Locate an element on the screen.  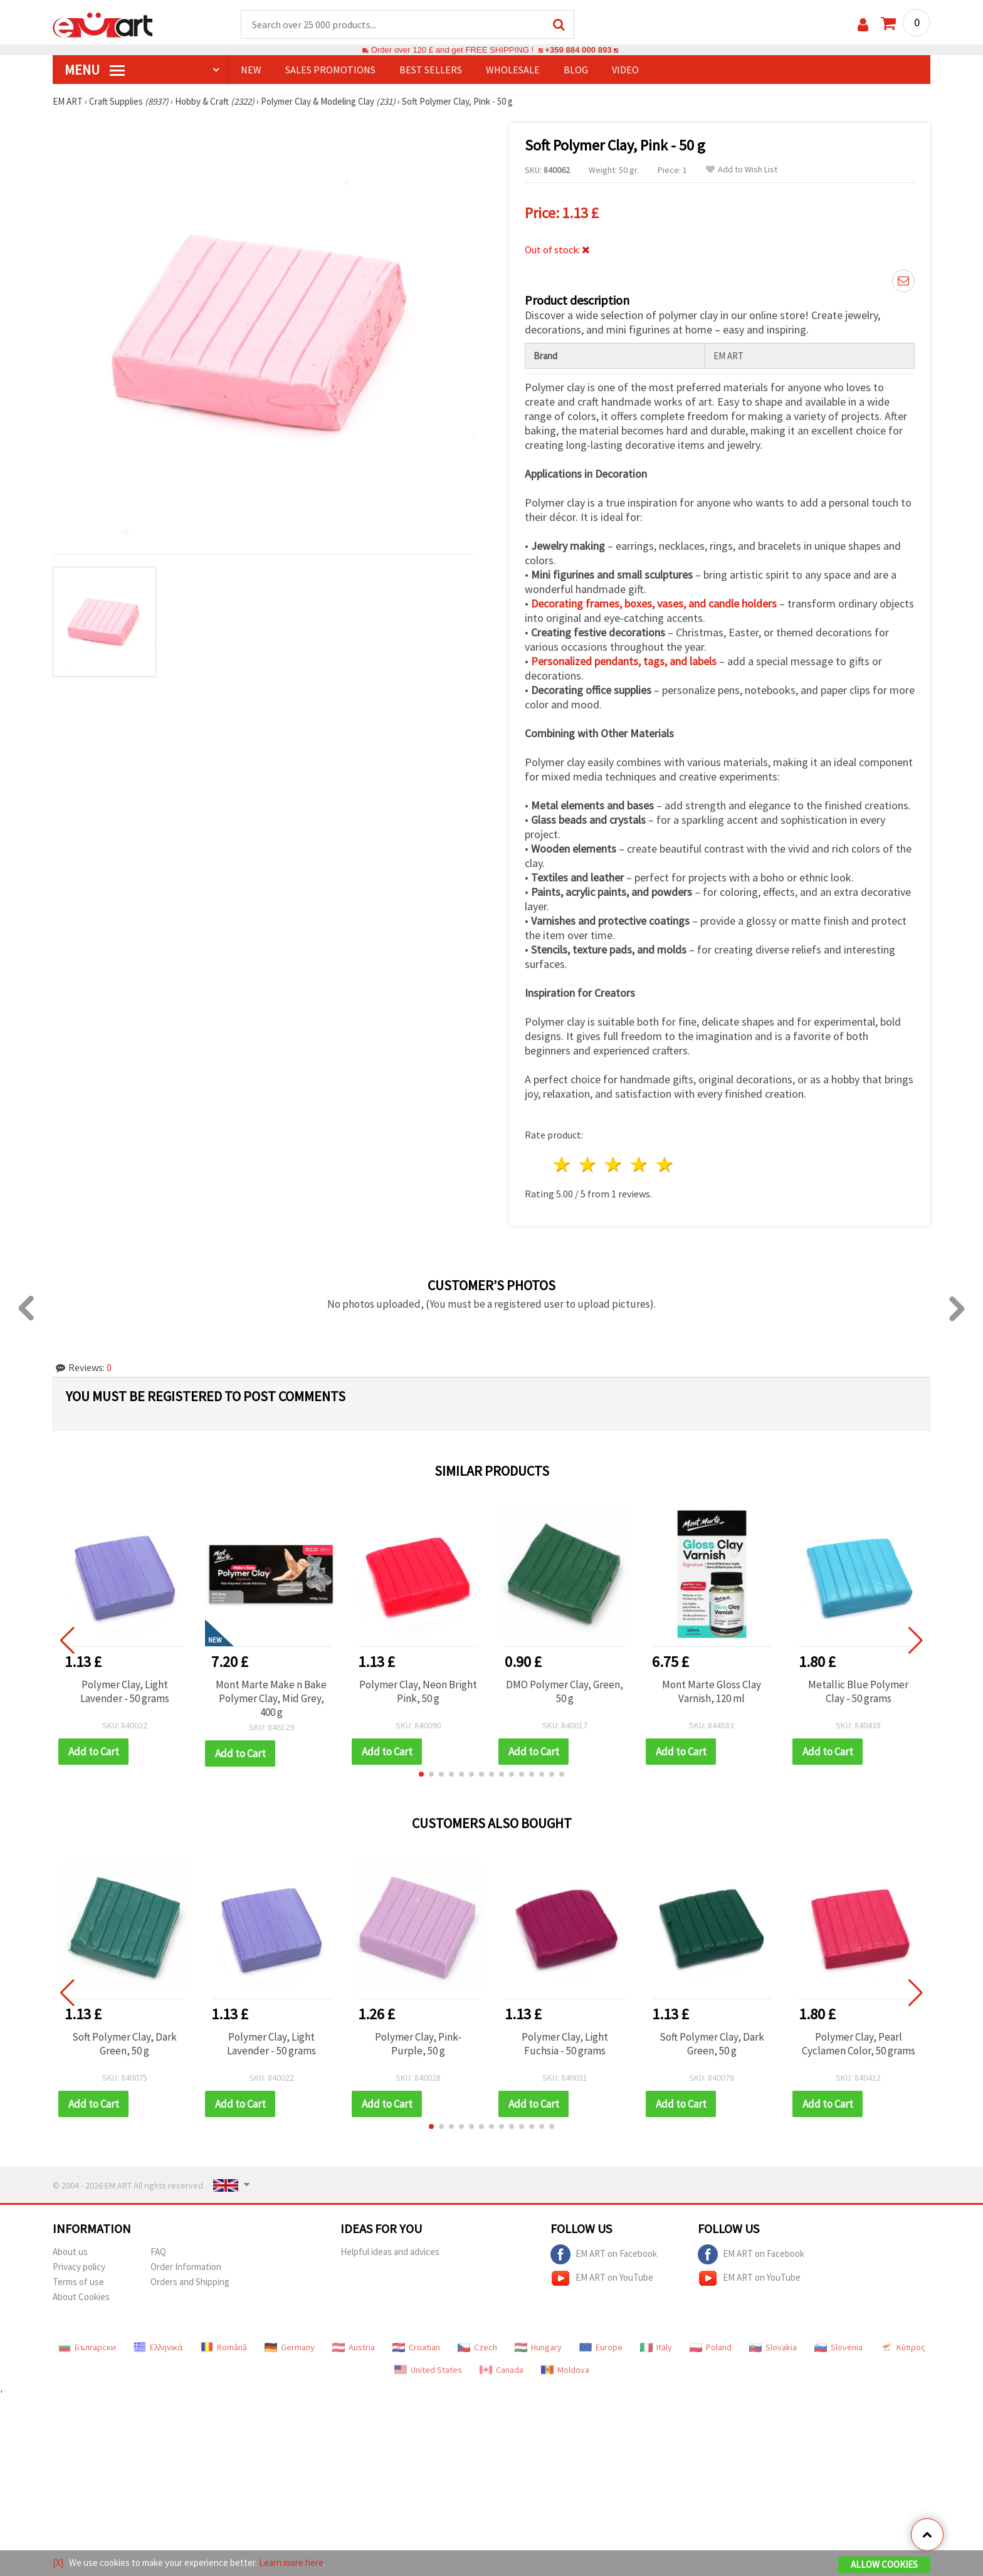
EM ART on YouTube is located at coordinates (601, 2278).